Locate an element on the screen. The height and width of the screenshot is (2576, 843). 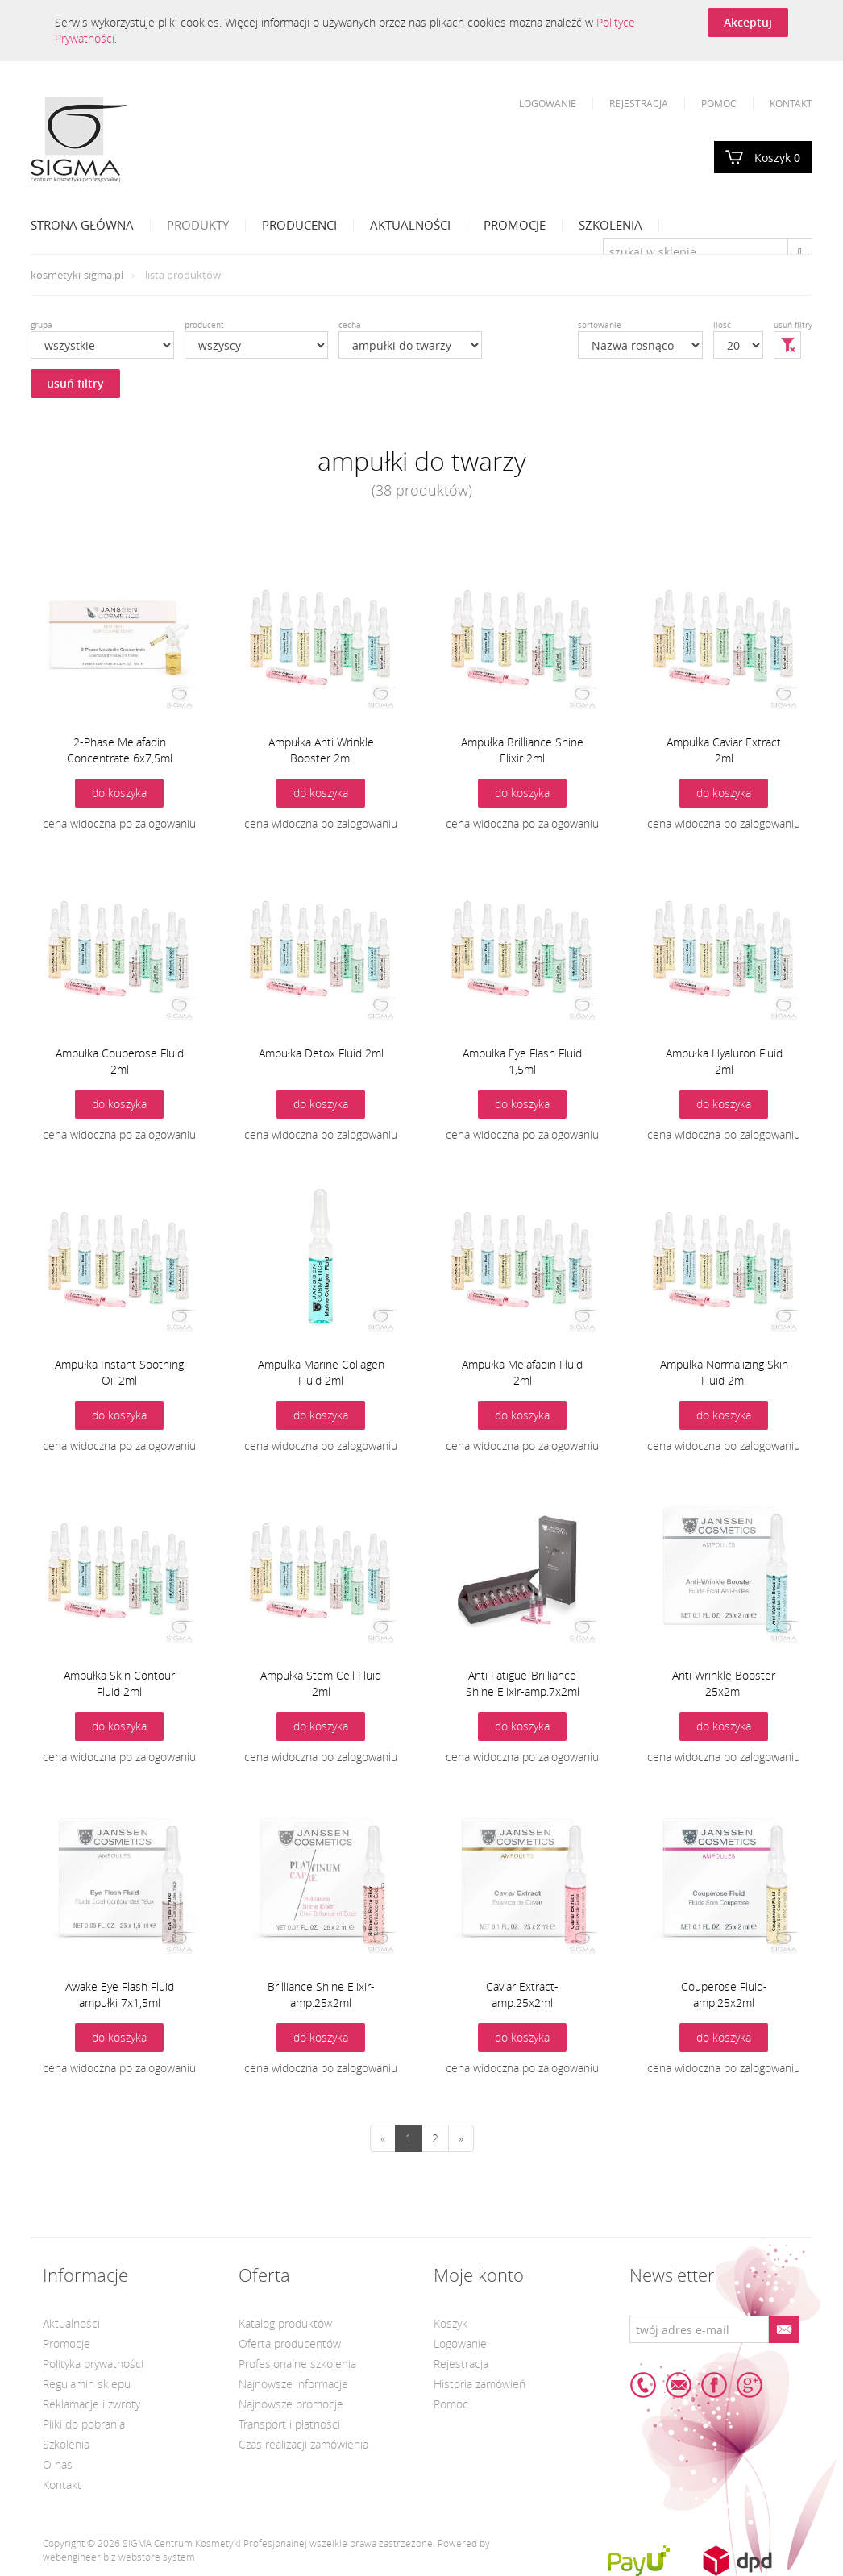
Najnowsze informacje is located at coordinates (293, 2383).